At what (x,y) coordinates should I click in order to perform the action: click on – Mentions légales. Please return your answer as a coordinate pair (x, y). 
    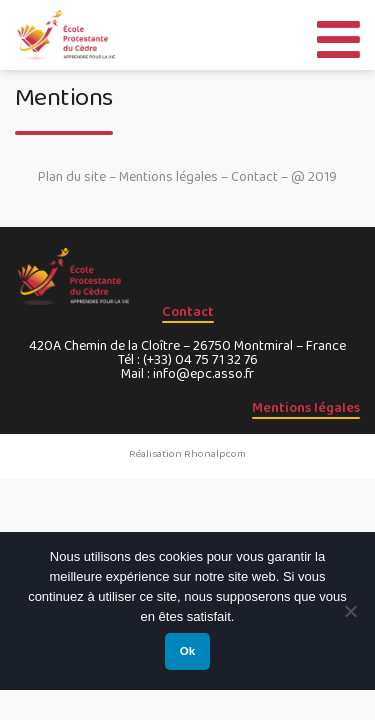
    Looking at the image, I should click on (163, 177).